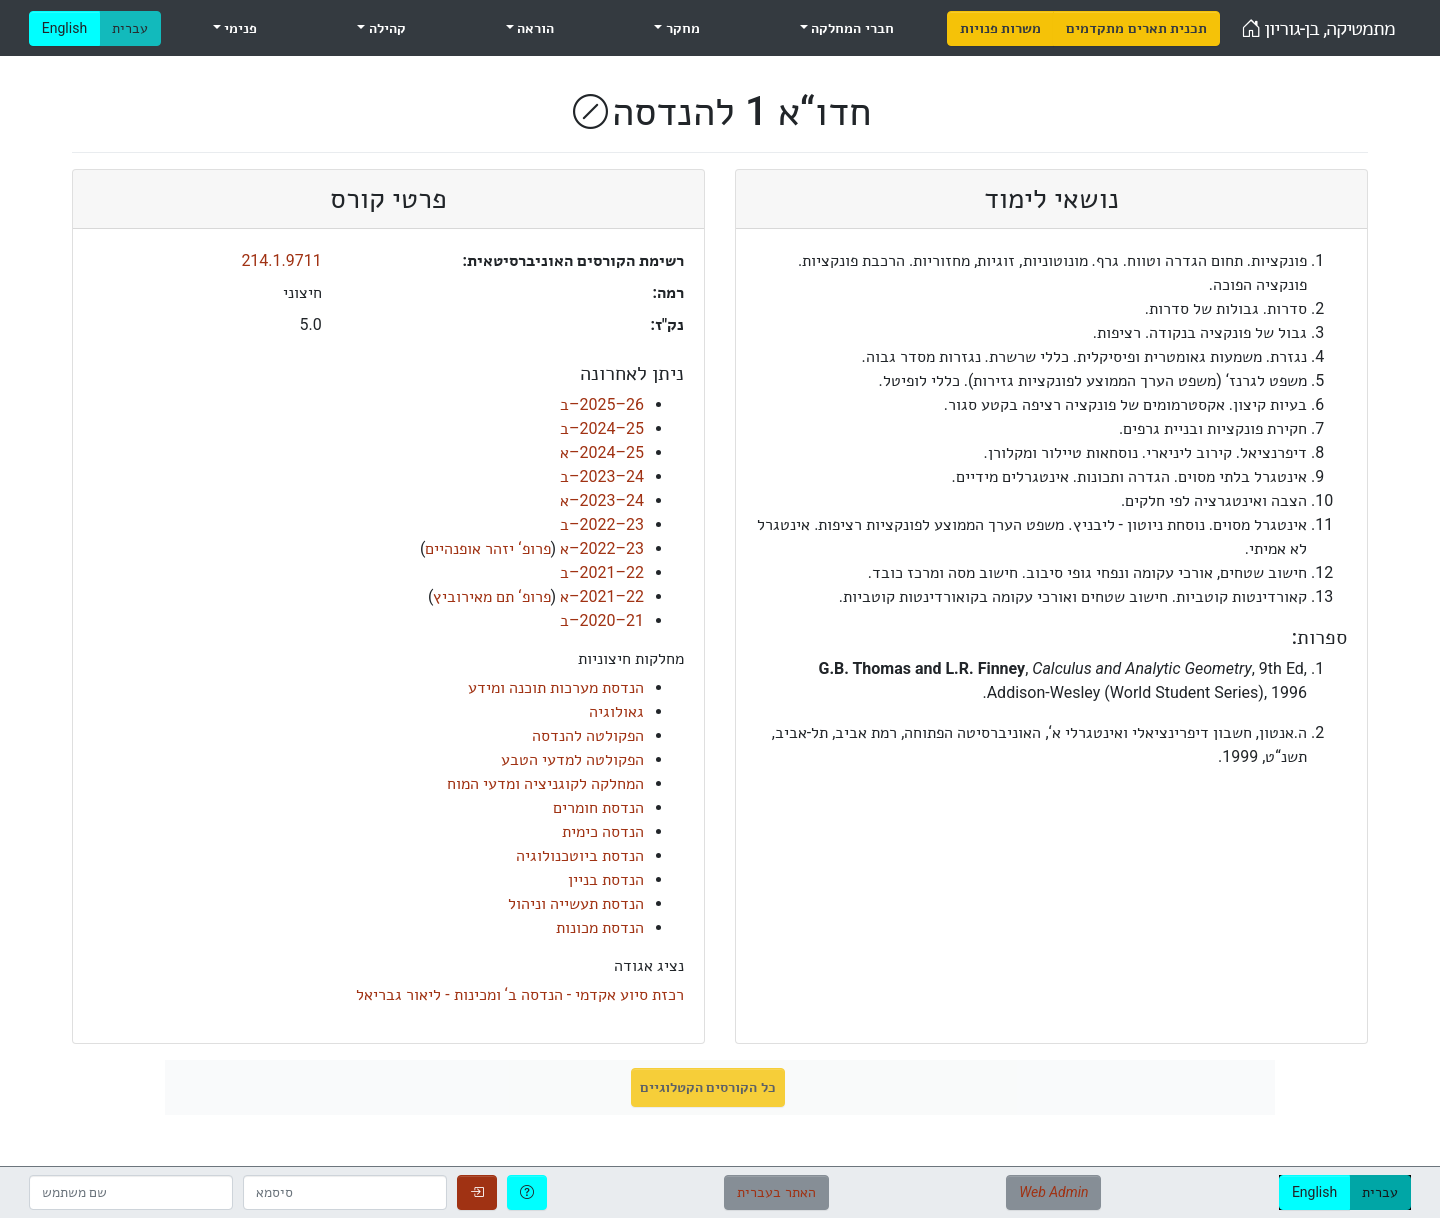 The height and width of the screenshot is (1218, 1440). Describe the element at coordinates (1000, 28) in the screenshot. I see `[menuitem]` at that location.